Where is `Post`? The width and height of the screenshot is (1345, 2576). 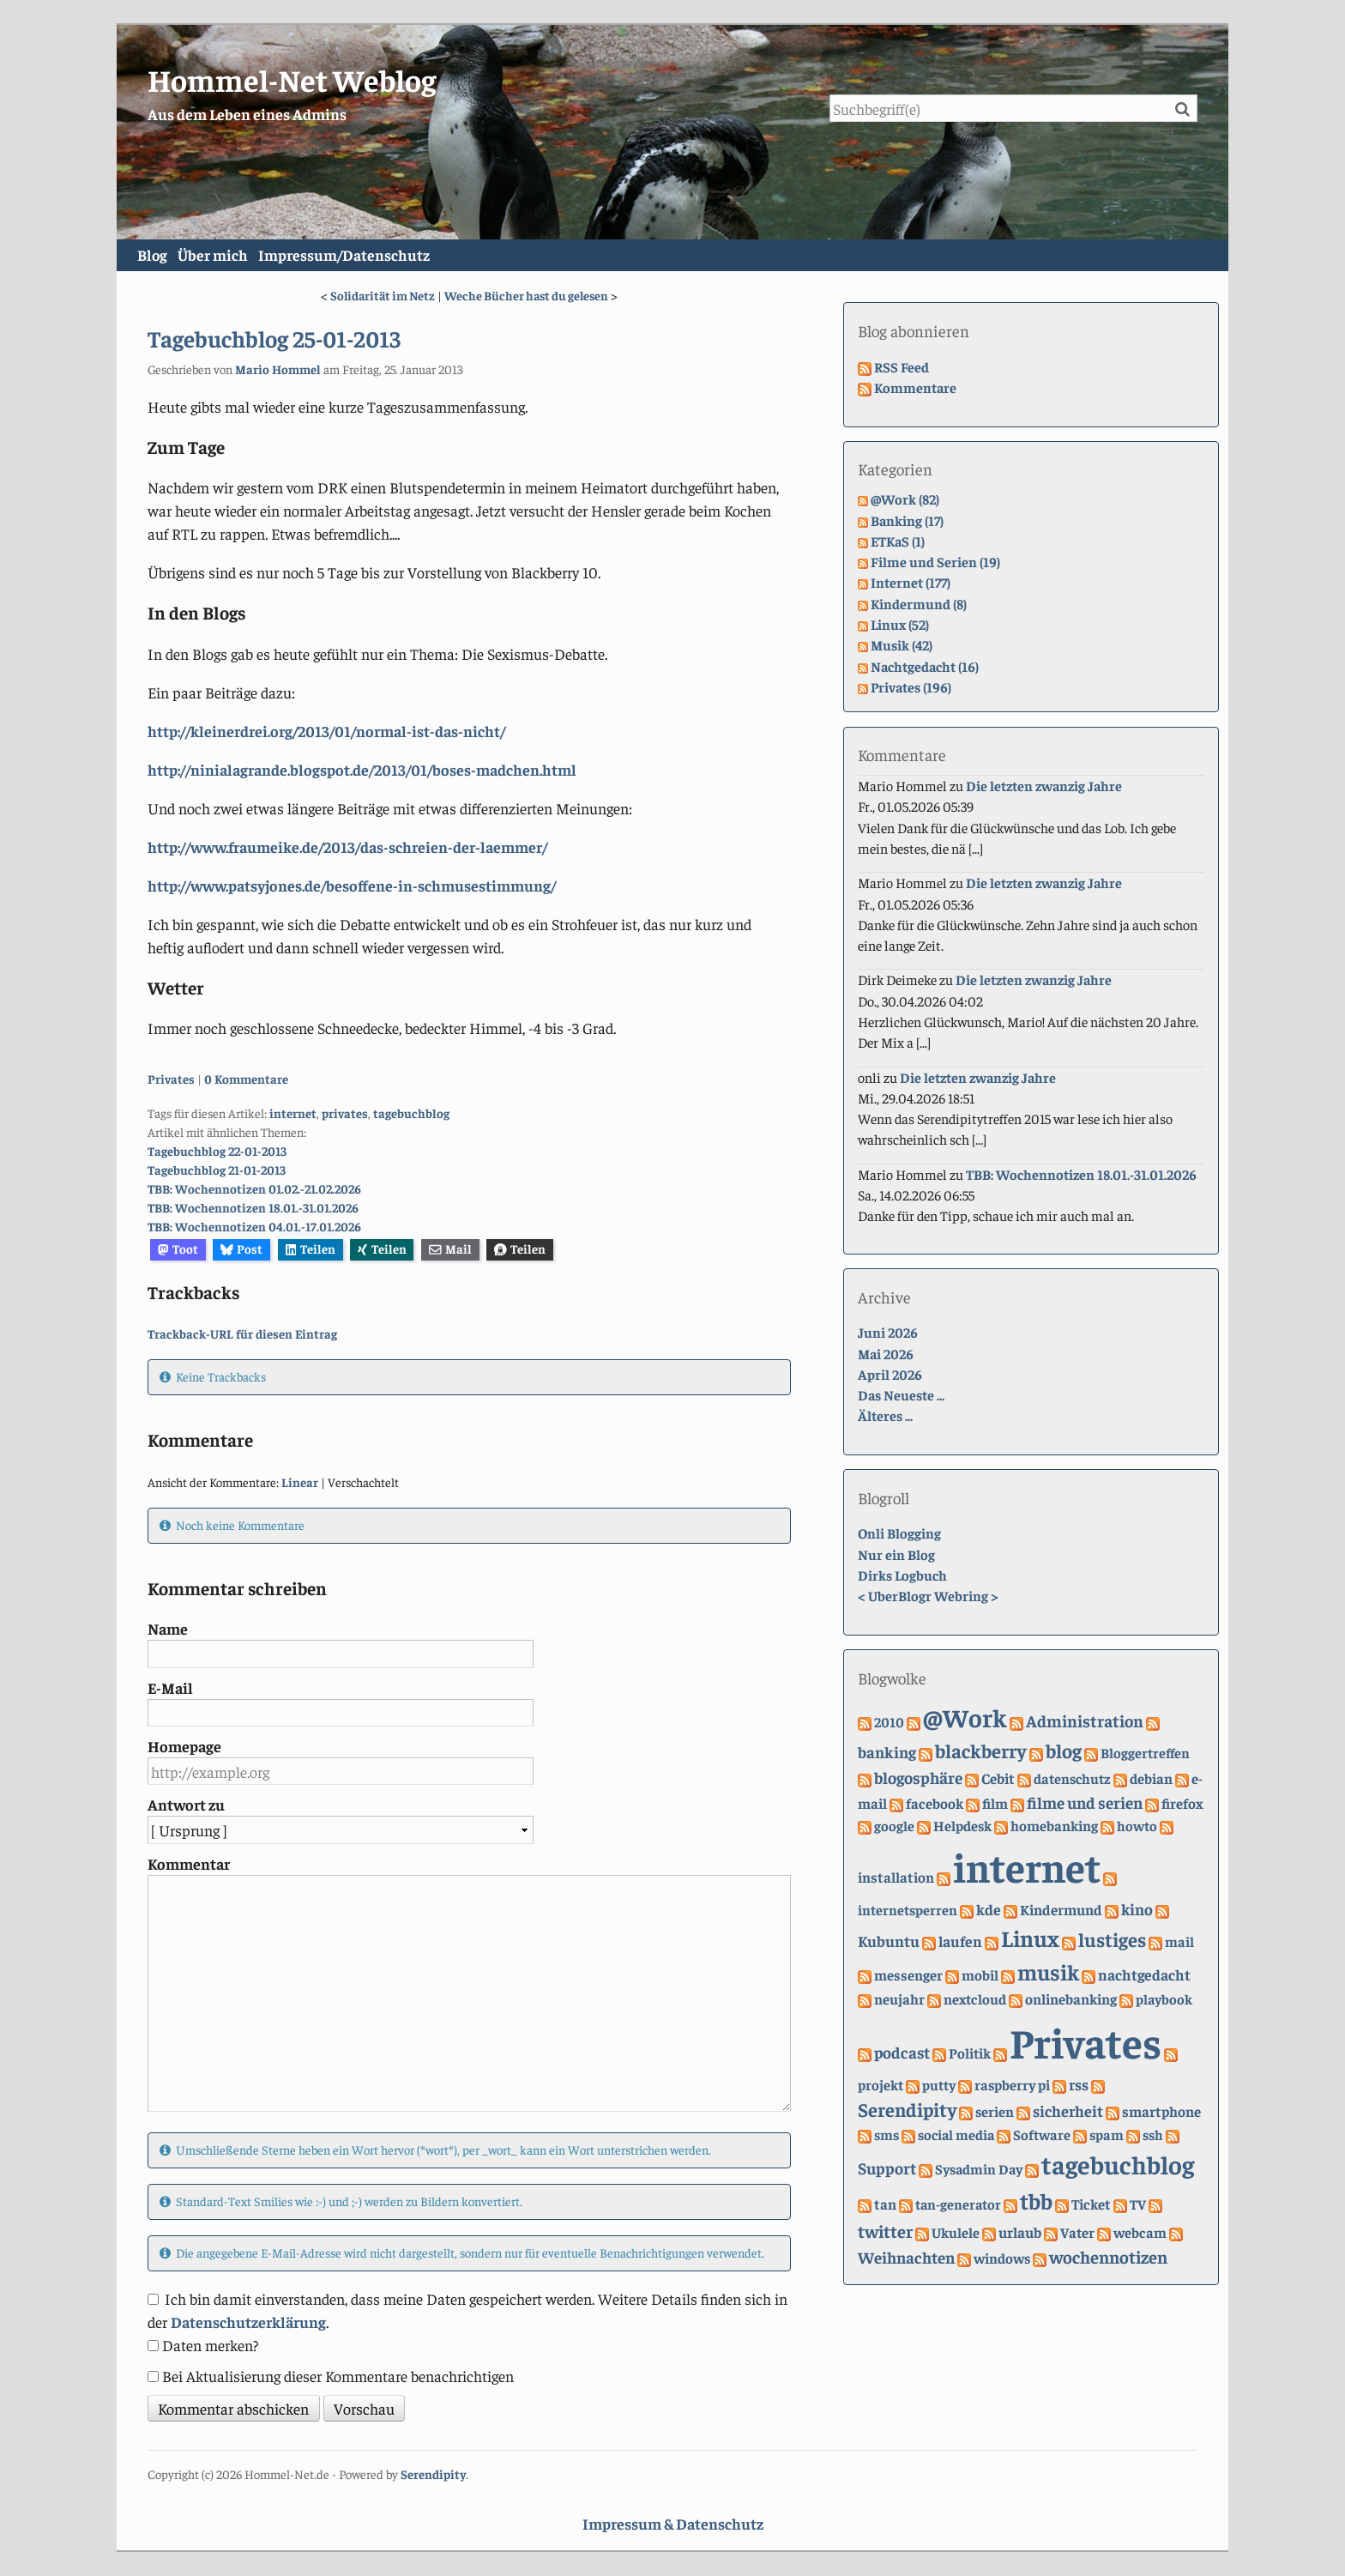 Post is located at coordinates (241, 1249).